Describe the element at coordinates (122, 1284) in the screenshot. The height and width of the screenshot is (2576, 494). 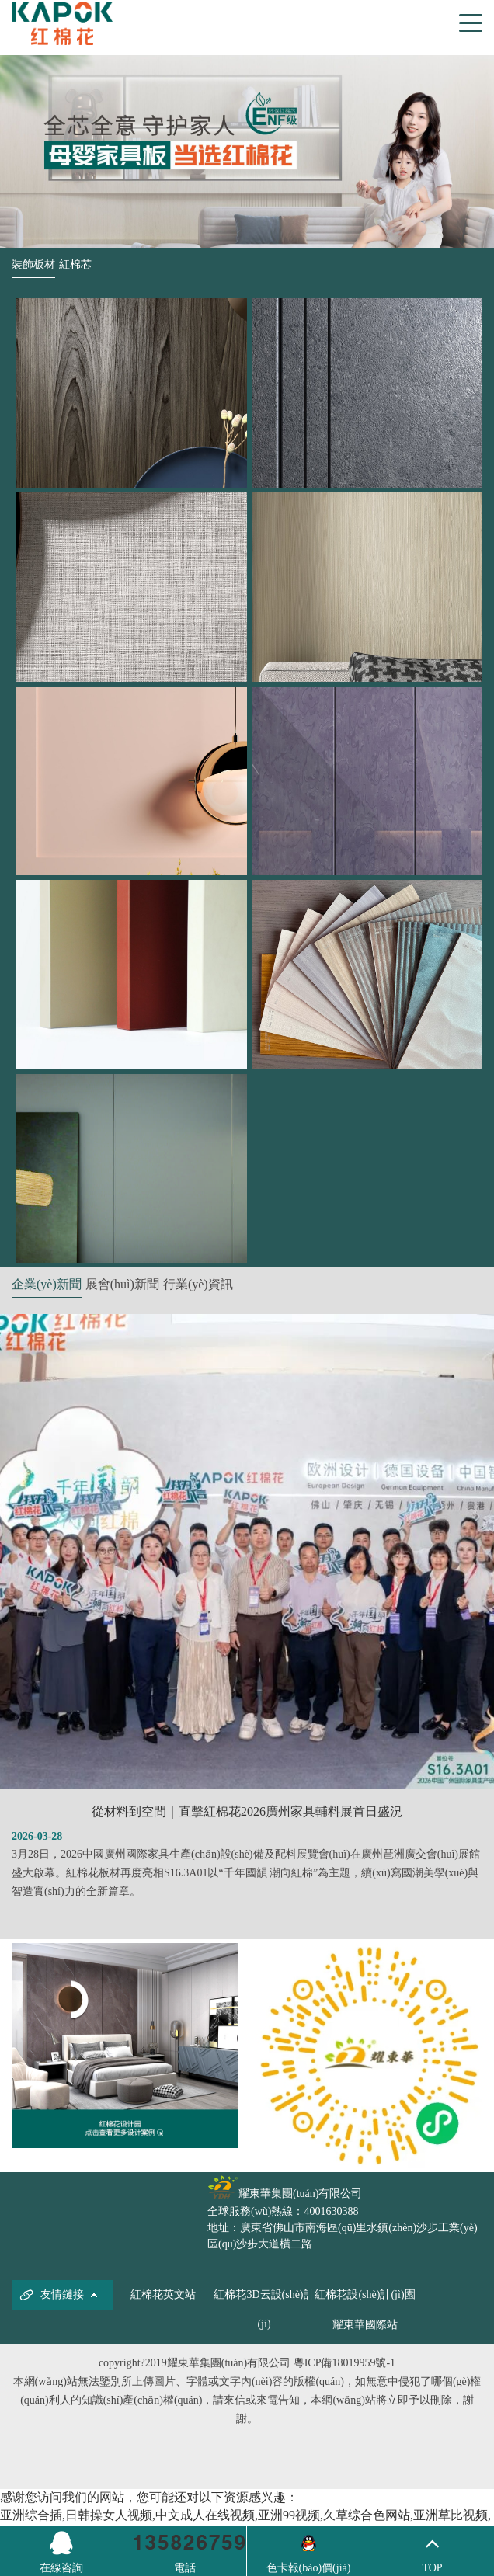
I see `展會(huì)新聞` at that location.